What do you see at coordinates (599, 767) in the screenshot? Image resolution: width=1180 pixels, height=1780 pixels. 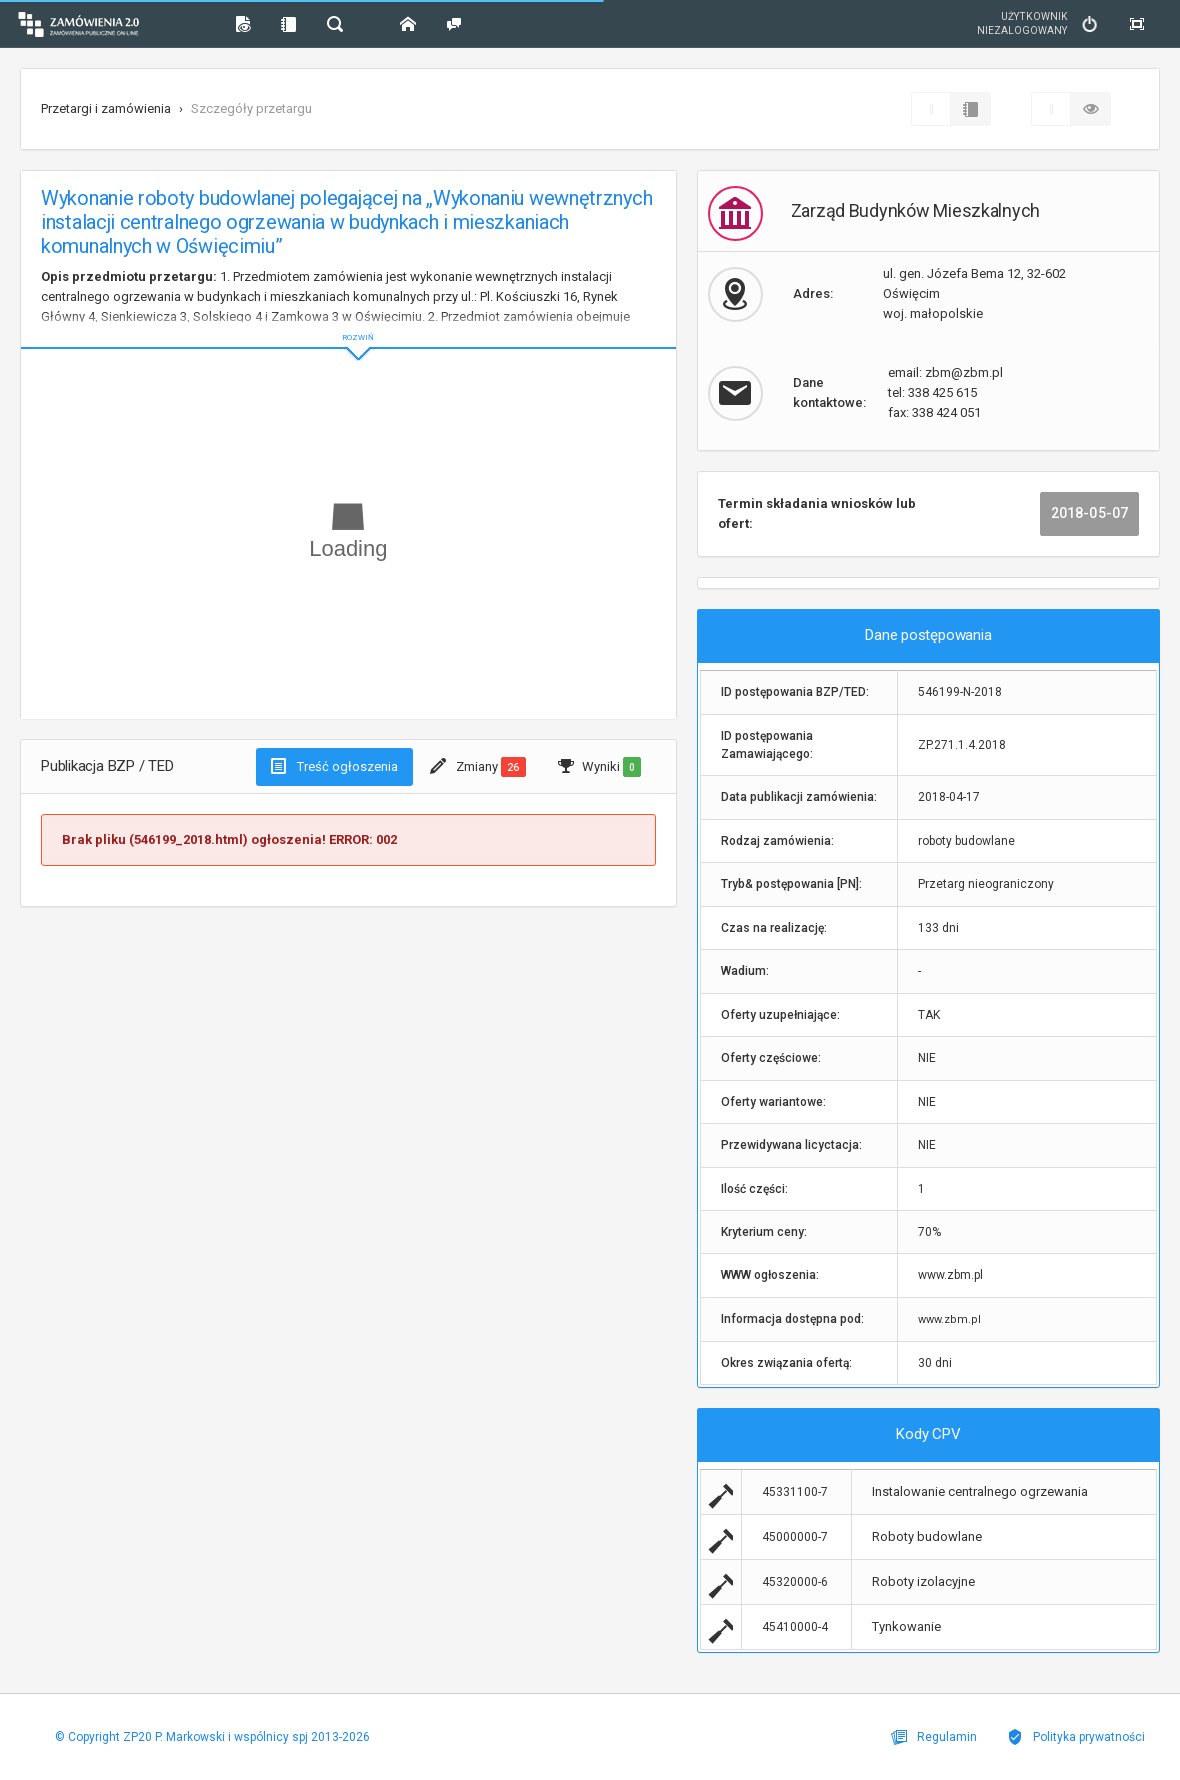 I see `Wyniki` at bounding box center [599, 767].